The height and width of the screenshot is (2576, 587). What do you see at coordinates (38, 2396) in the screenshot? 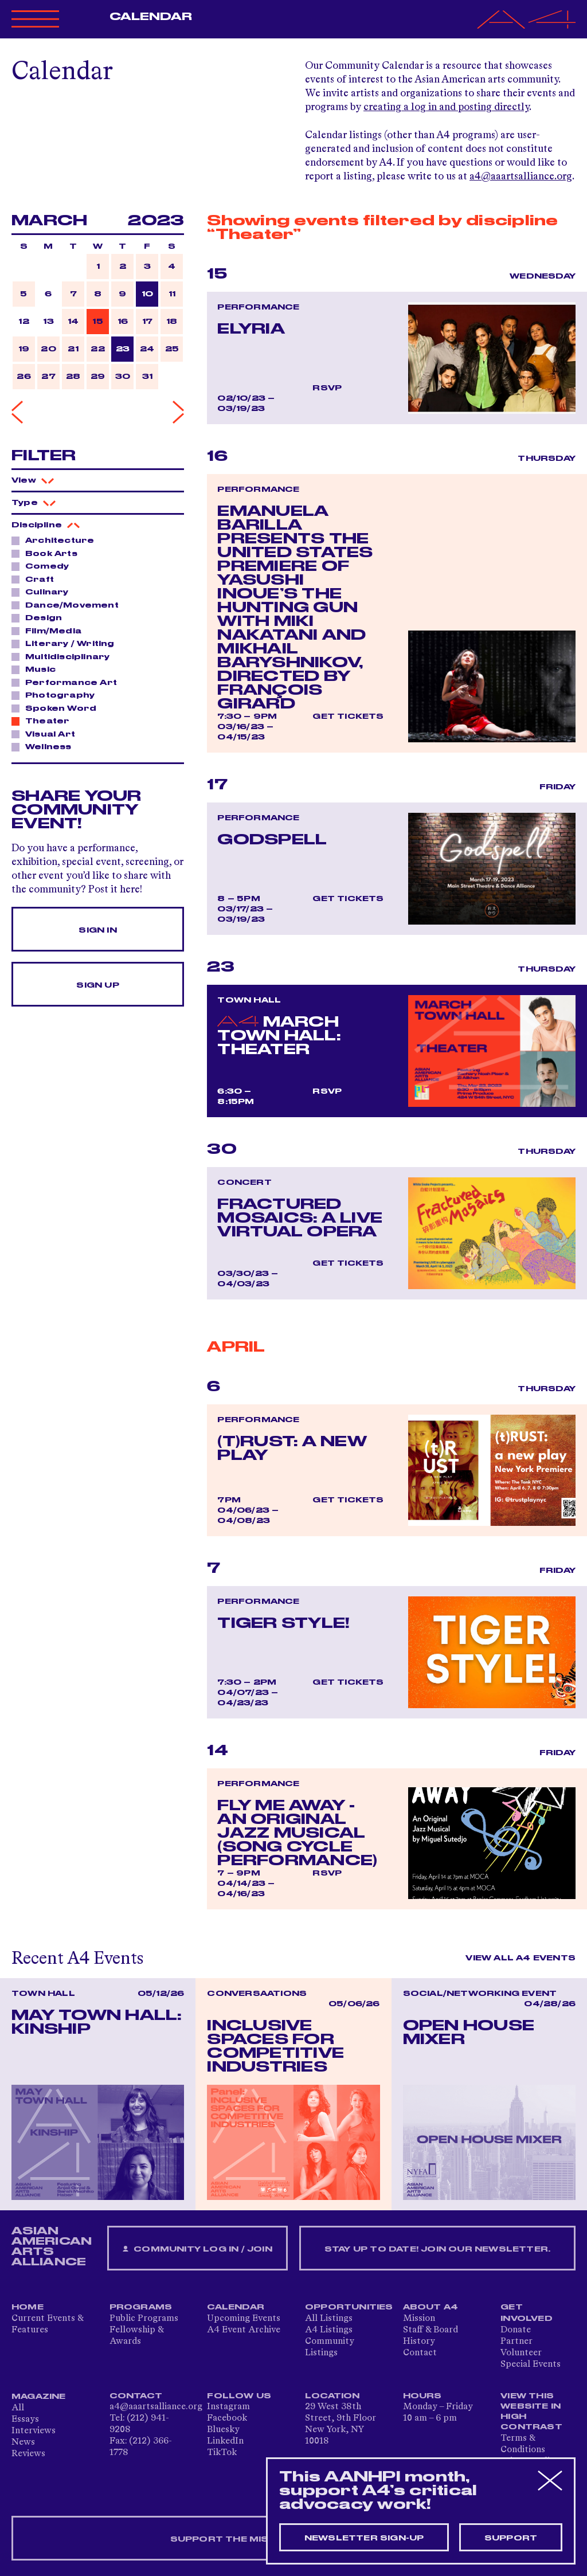
I see `Magazine` at bounding box center [38, 2396].